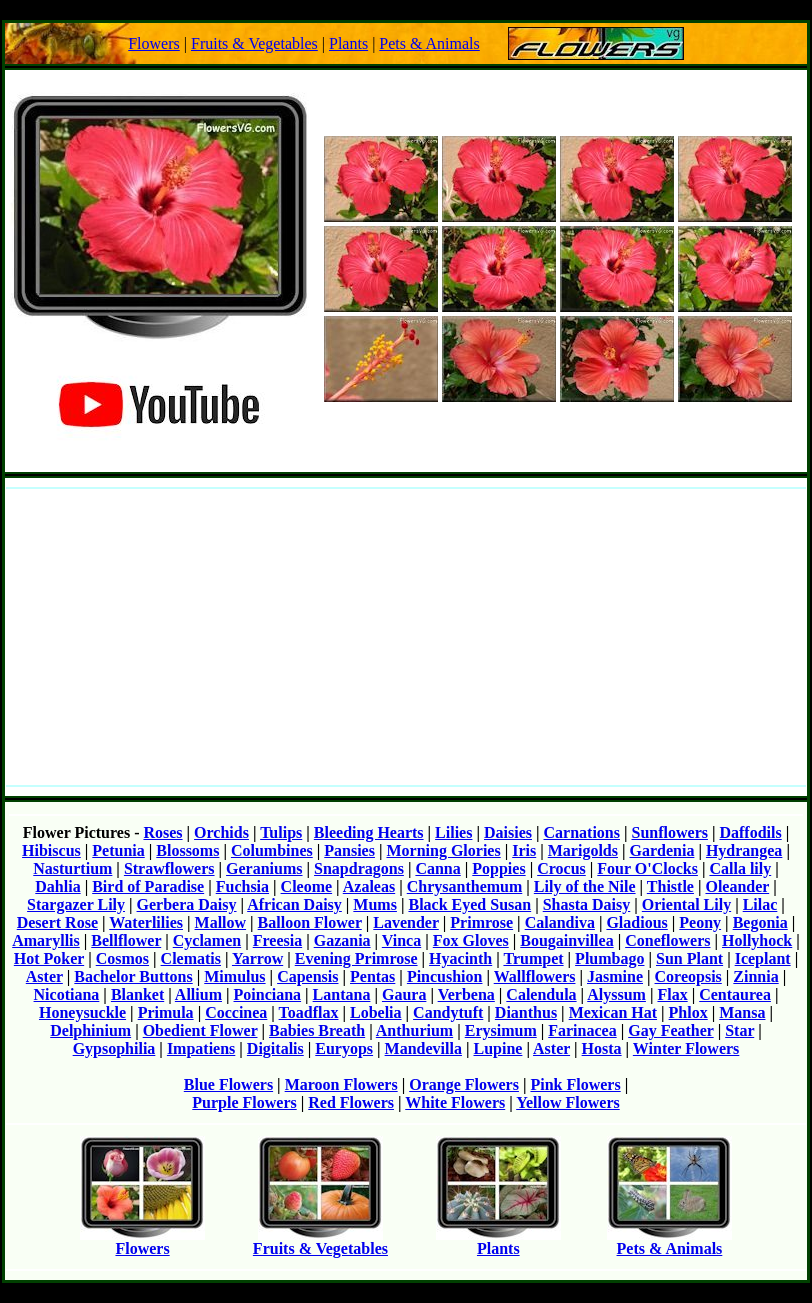 This screenshot has width=812, height=1303. What do you see at coordinates (689, 958) in the screenshot?
I see `Sun Plant` at bounding box center [689, 958].